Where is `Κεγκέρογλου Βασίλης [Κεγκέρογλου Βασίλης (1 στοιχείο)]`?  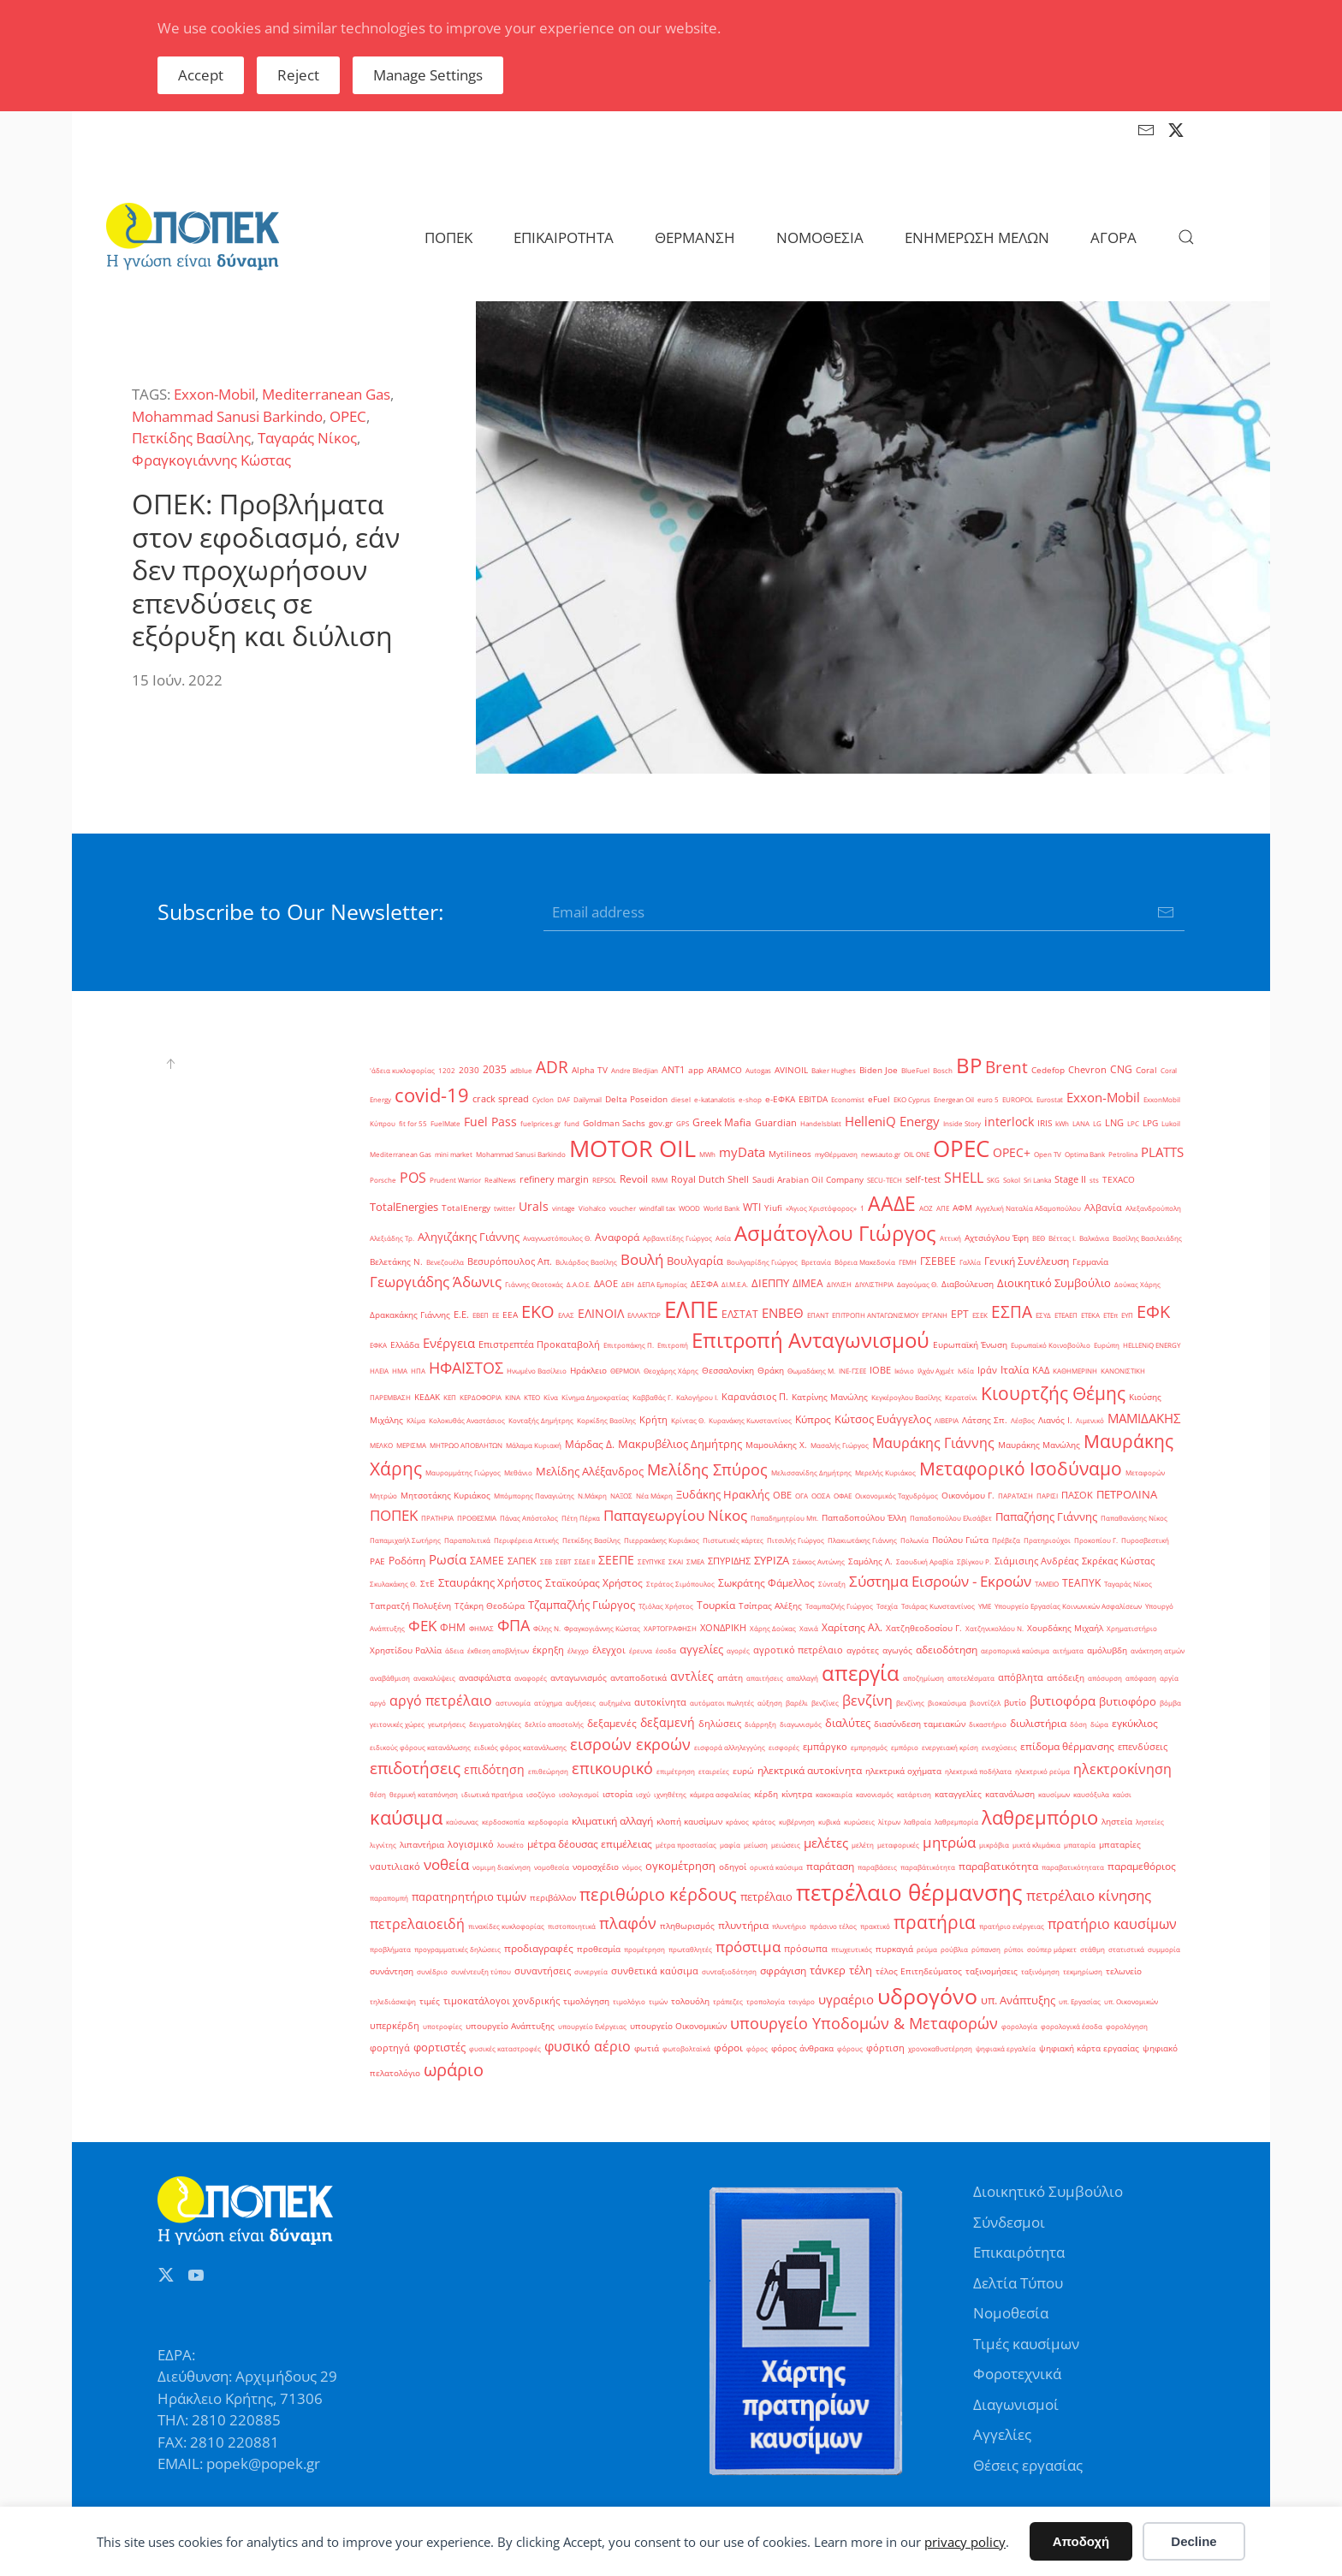
Κεγκέρογλου Βασίλης [Κεγκέρογλου Βασίλης (1 στοιχείο)] is located at coordinates (906, 1397).